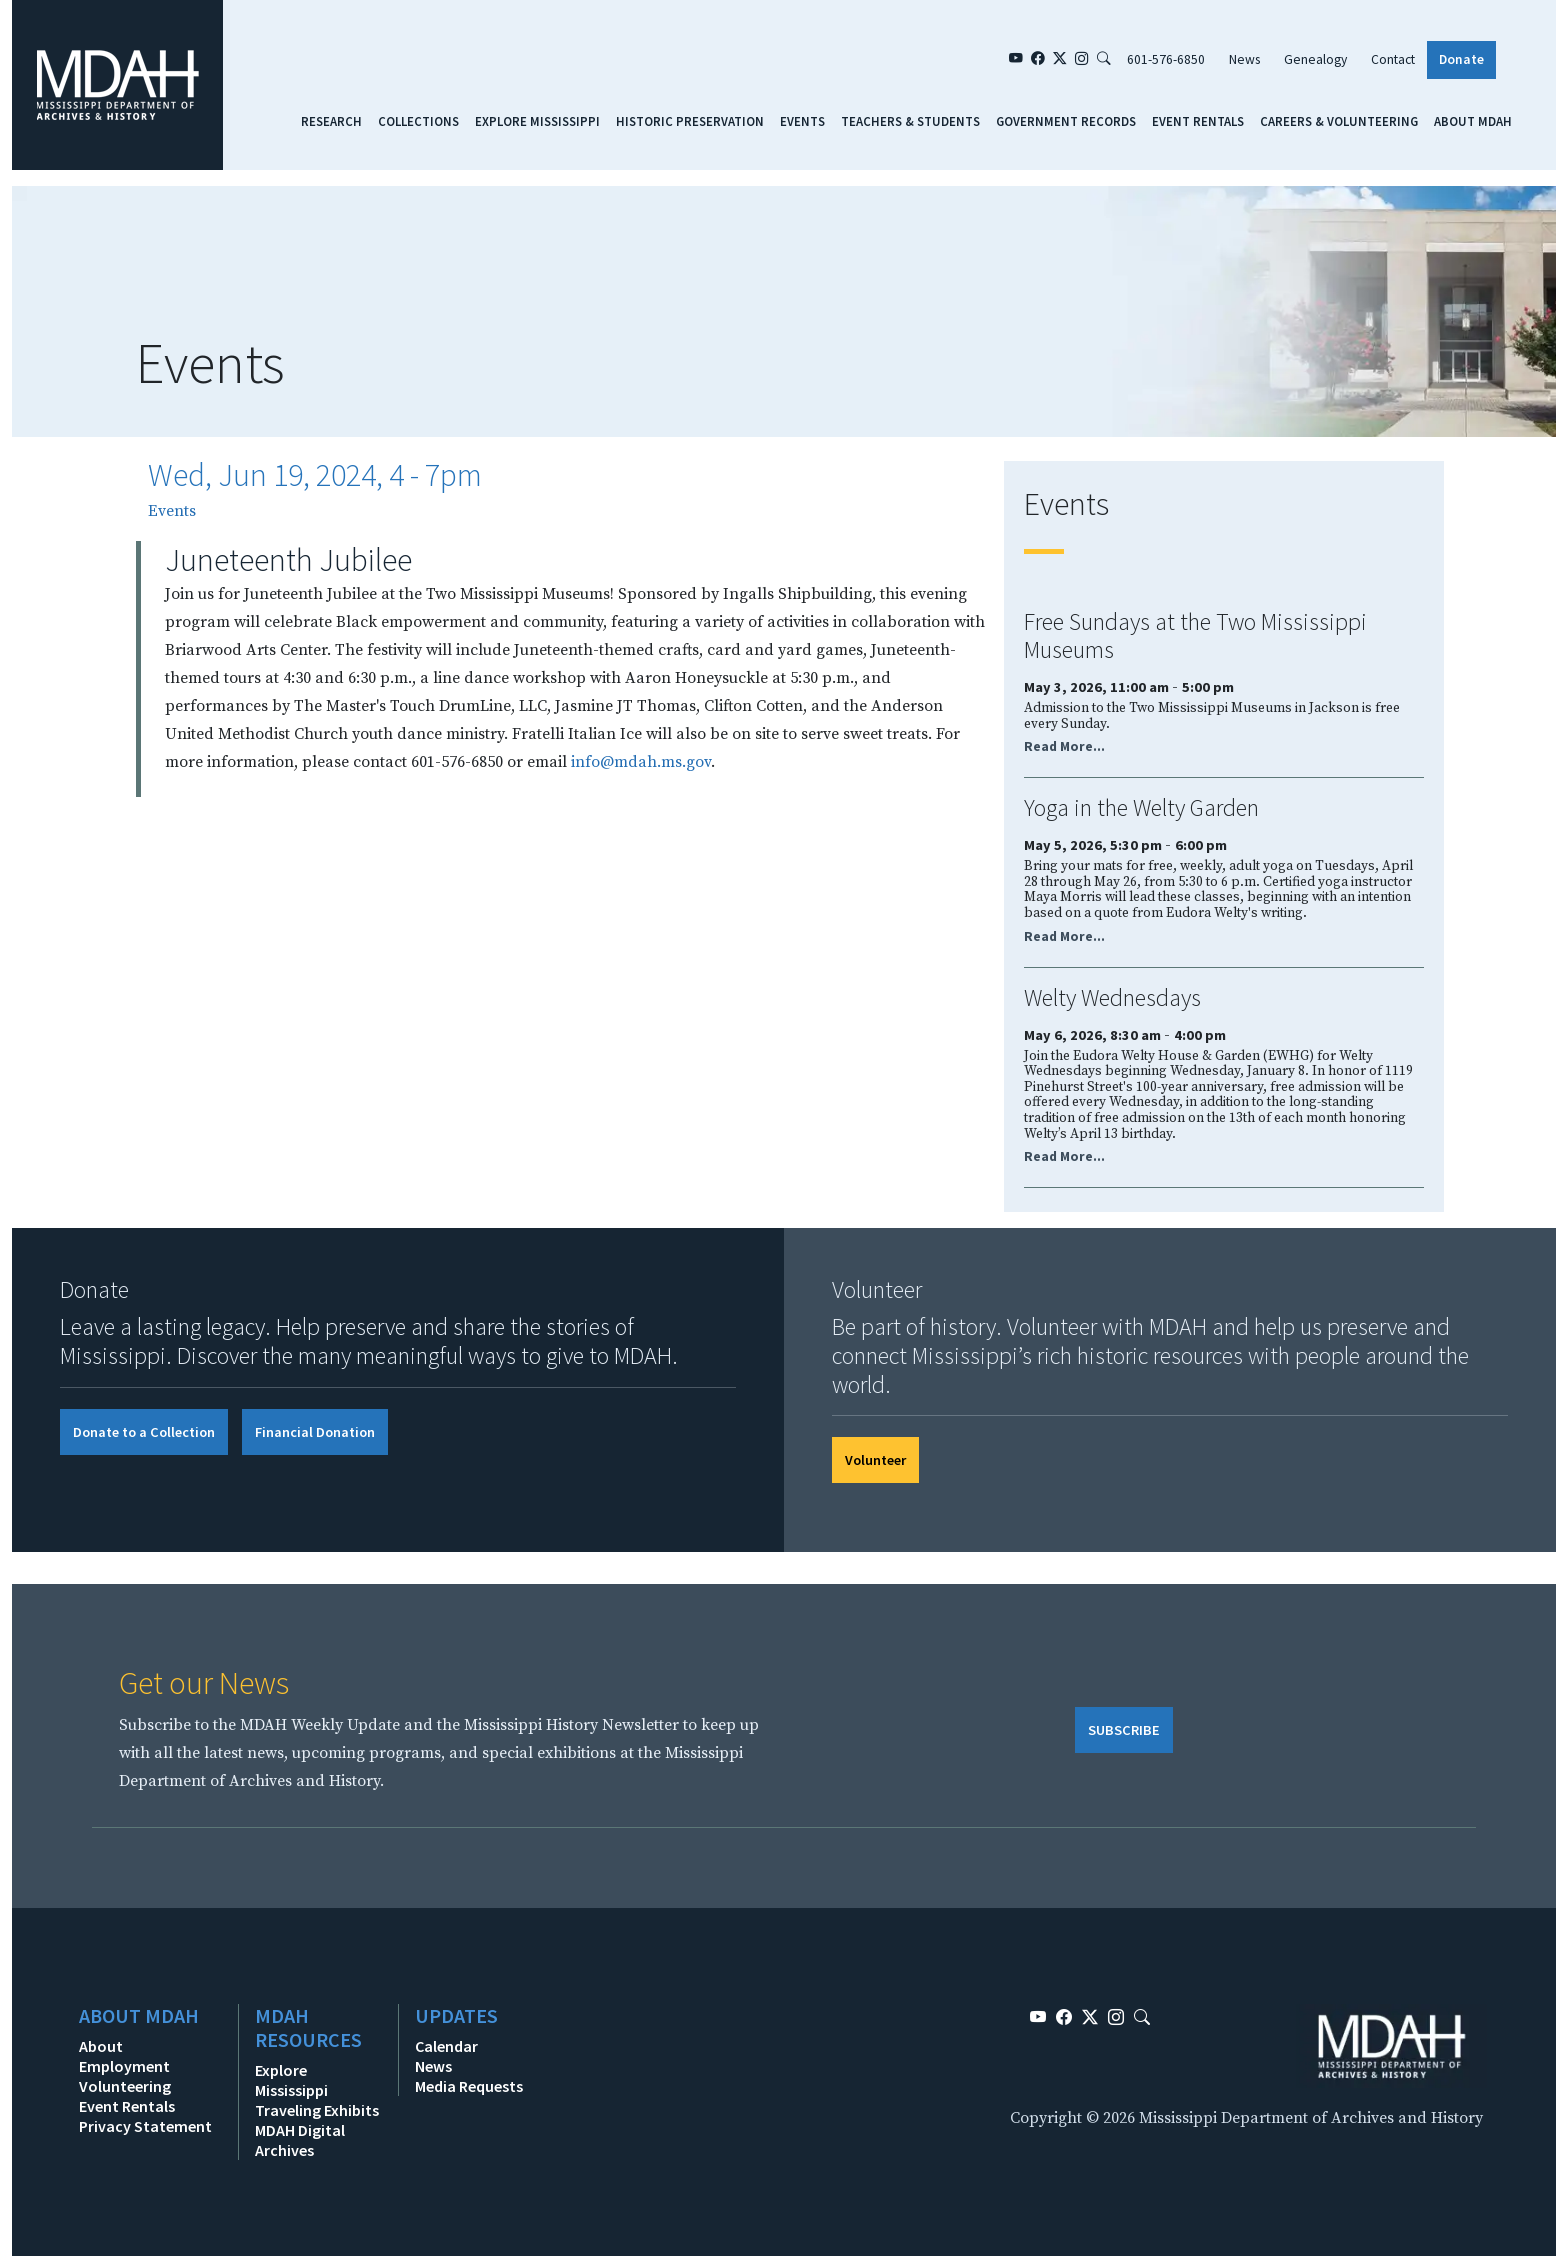 The height and width of the screenshot is (2256, 1568). Describe the element at coordinates (802, 121) in the screenshot. I see `Events` at that location.